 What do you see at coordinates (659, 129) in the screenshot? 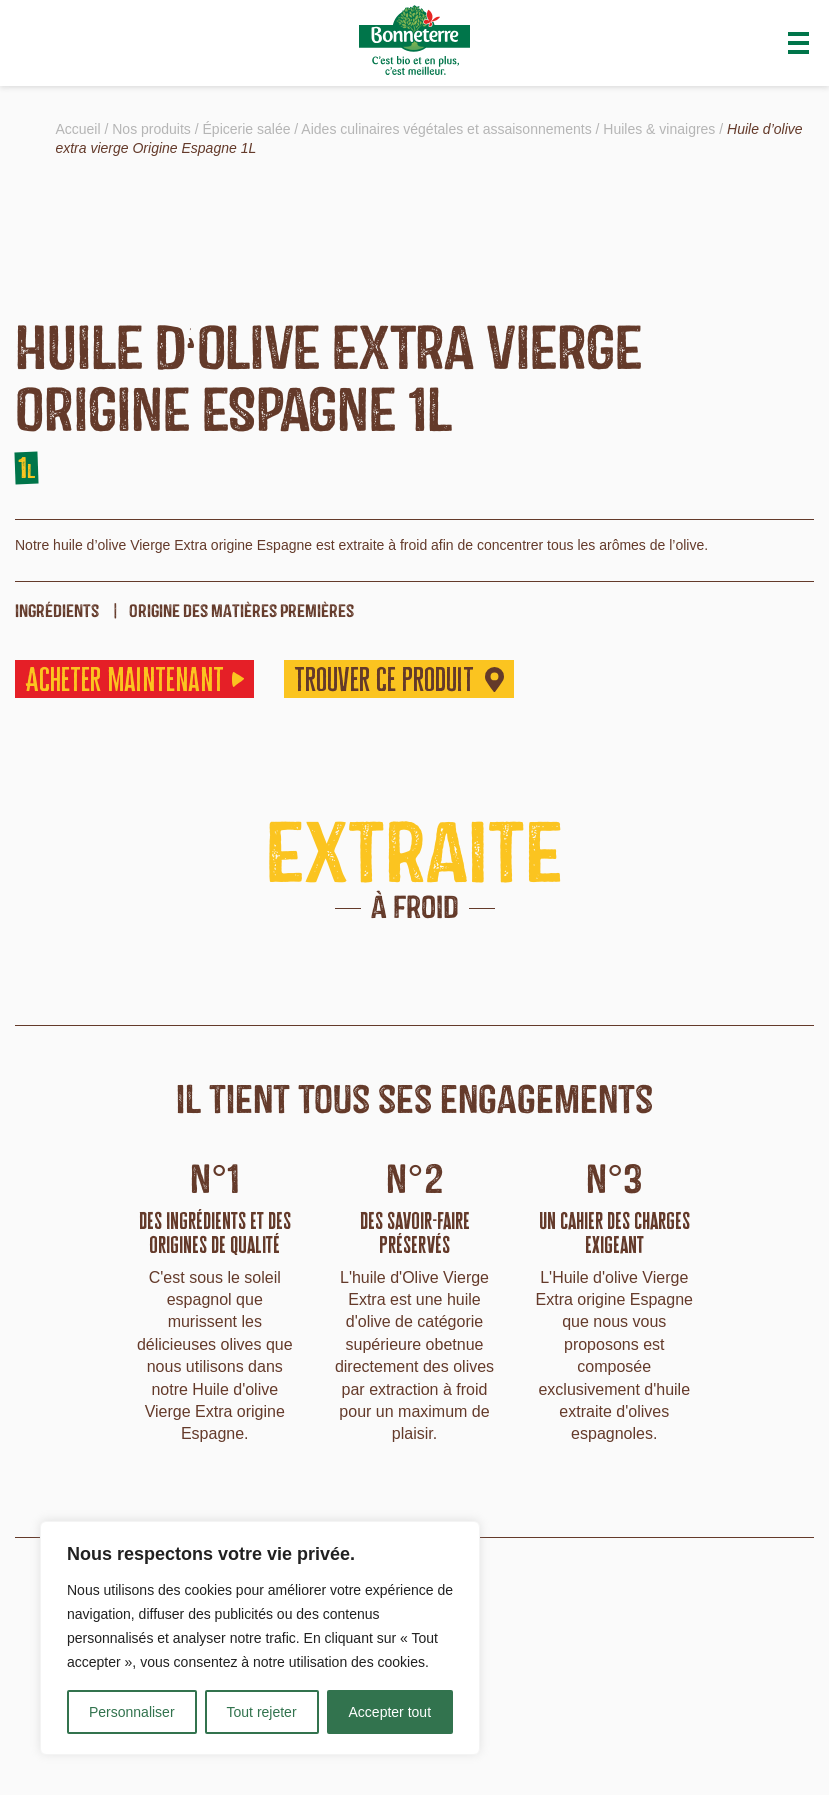
I see `Huiles & vinaigres` at bounding box center [659, 129].